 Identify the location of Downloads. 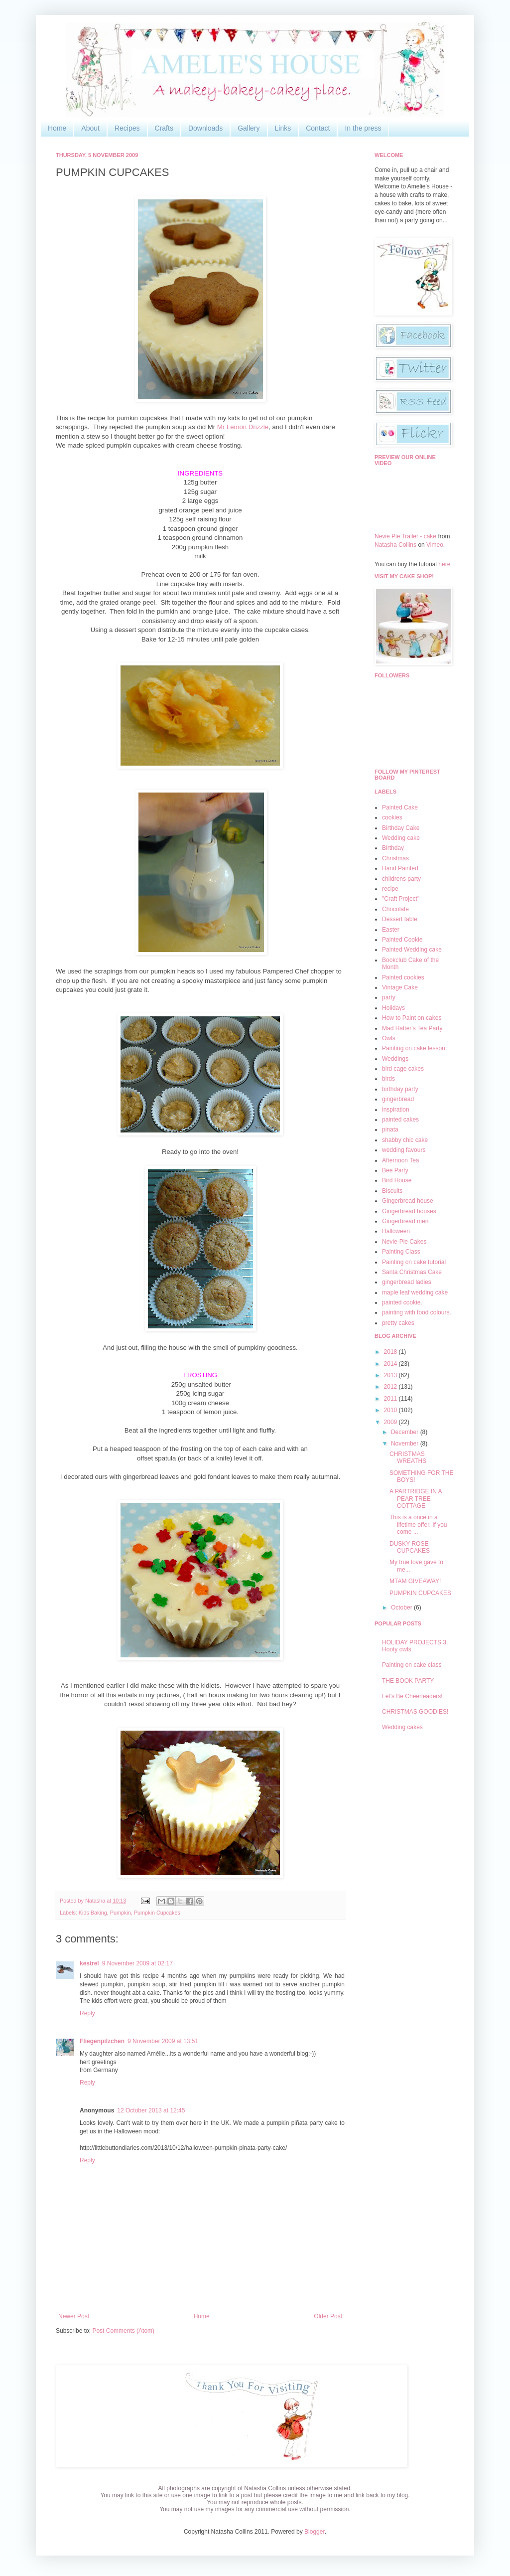
(205, 128).